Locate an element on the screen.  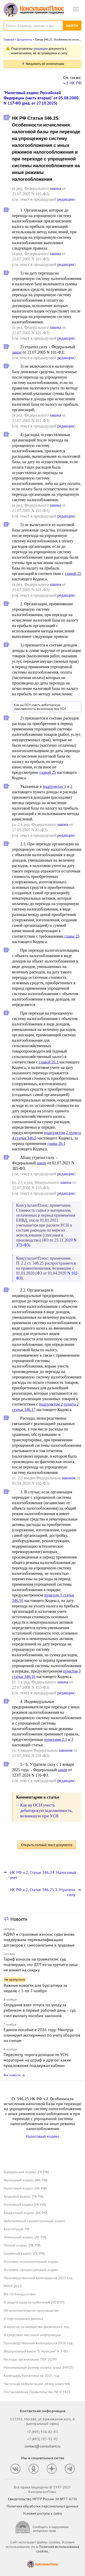
Единое пособие в 2026 году: Минтруд планирует эксперимент по учету оборотов по счетам is located at coordinates (42, 2035).